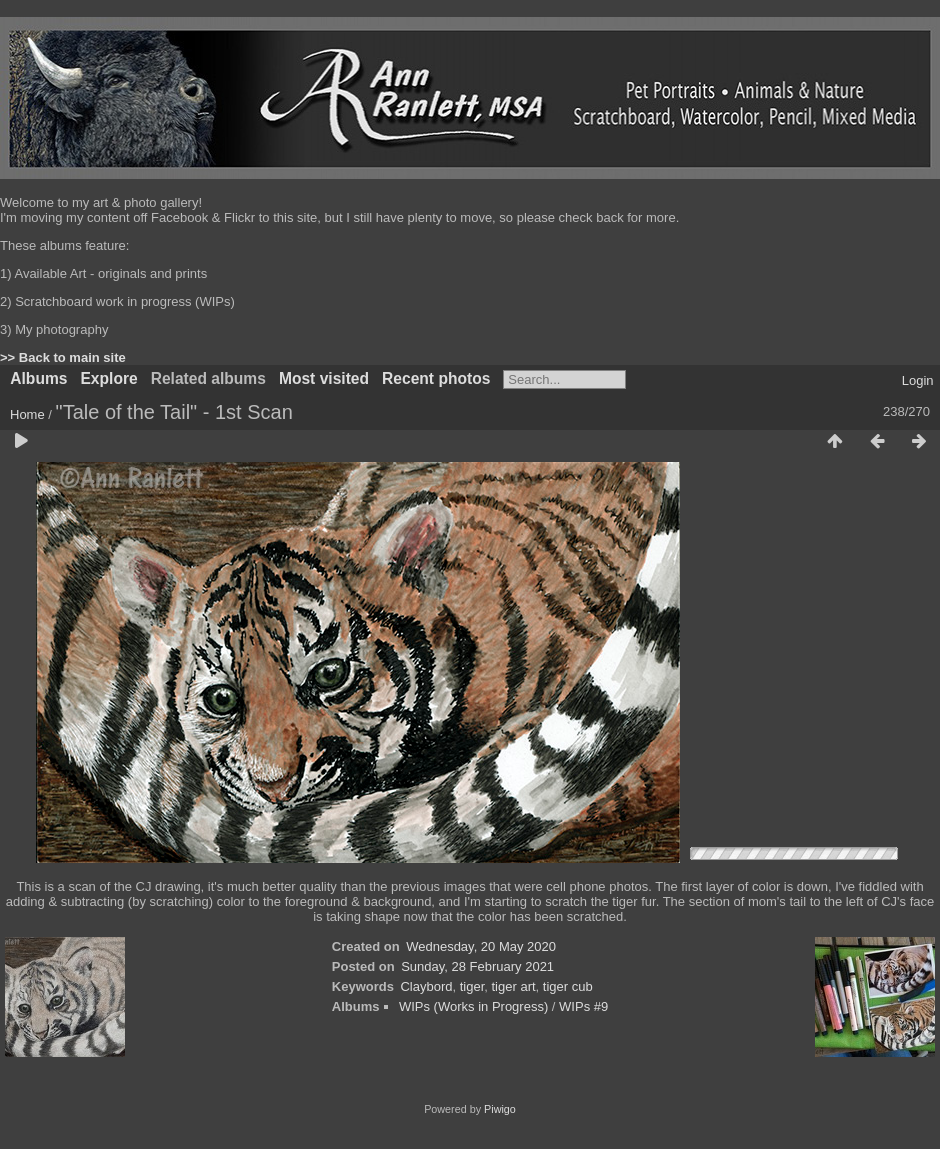 The width and height of the screenshot is (940, 1149). Describe the element at coordinates (472, 986) in the screenshot. I see `tiger` at that location.